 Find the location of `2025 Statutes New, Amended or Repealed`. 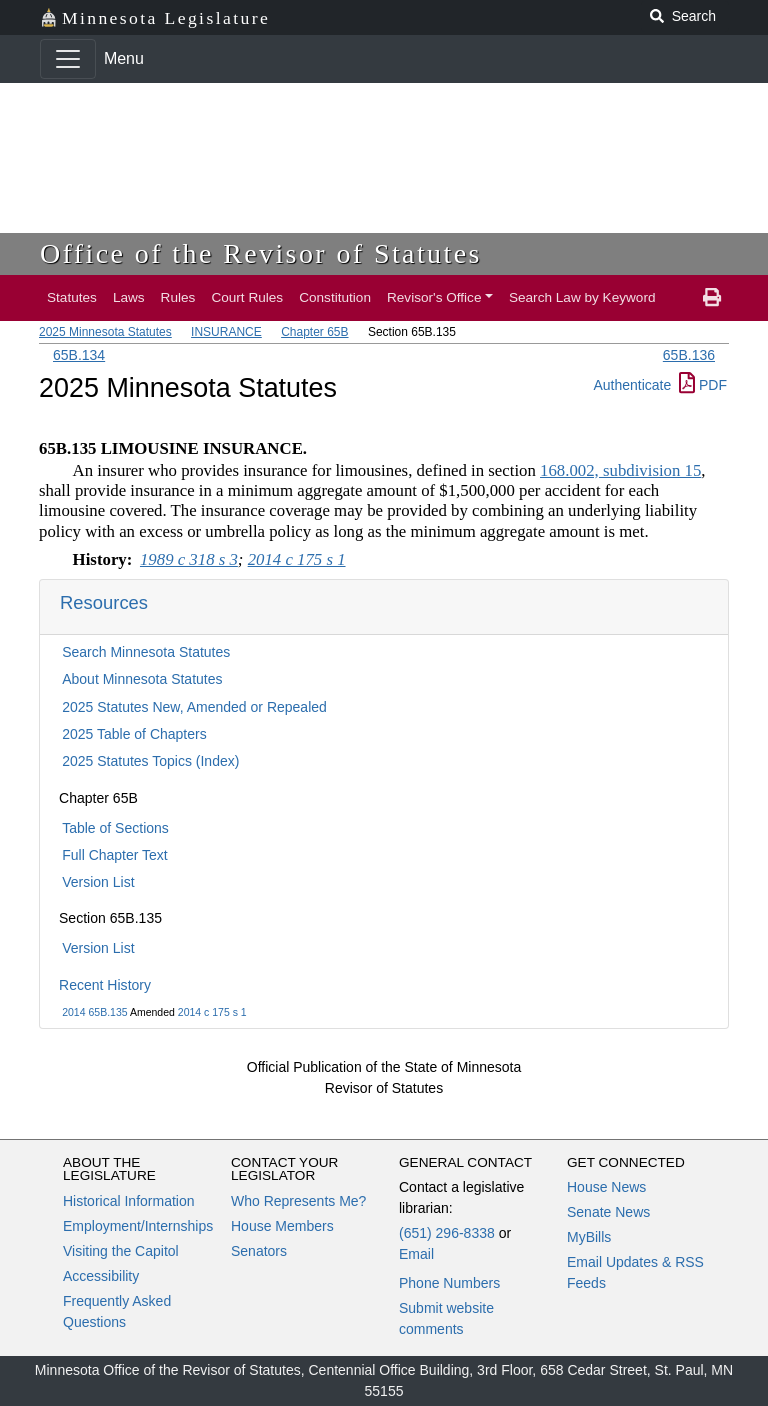

2025 Statutes New, Amended or Repealed is located at coordinates (194, 707).